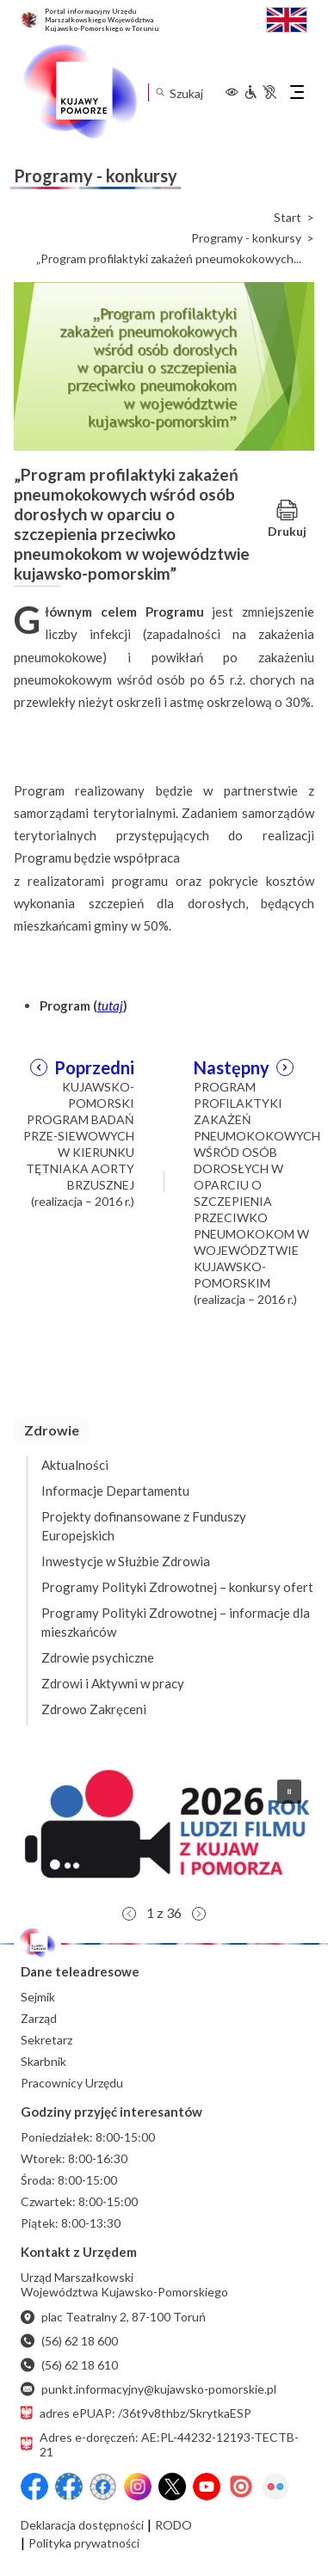 Image resolution: width=328 pixels, height=2576 pixels. What do you see at coordinates (286, 17) in the screenshot?
I see `[Switch to English / Przełącz na angielski]` at bounding box center [286, 17].